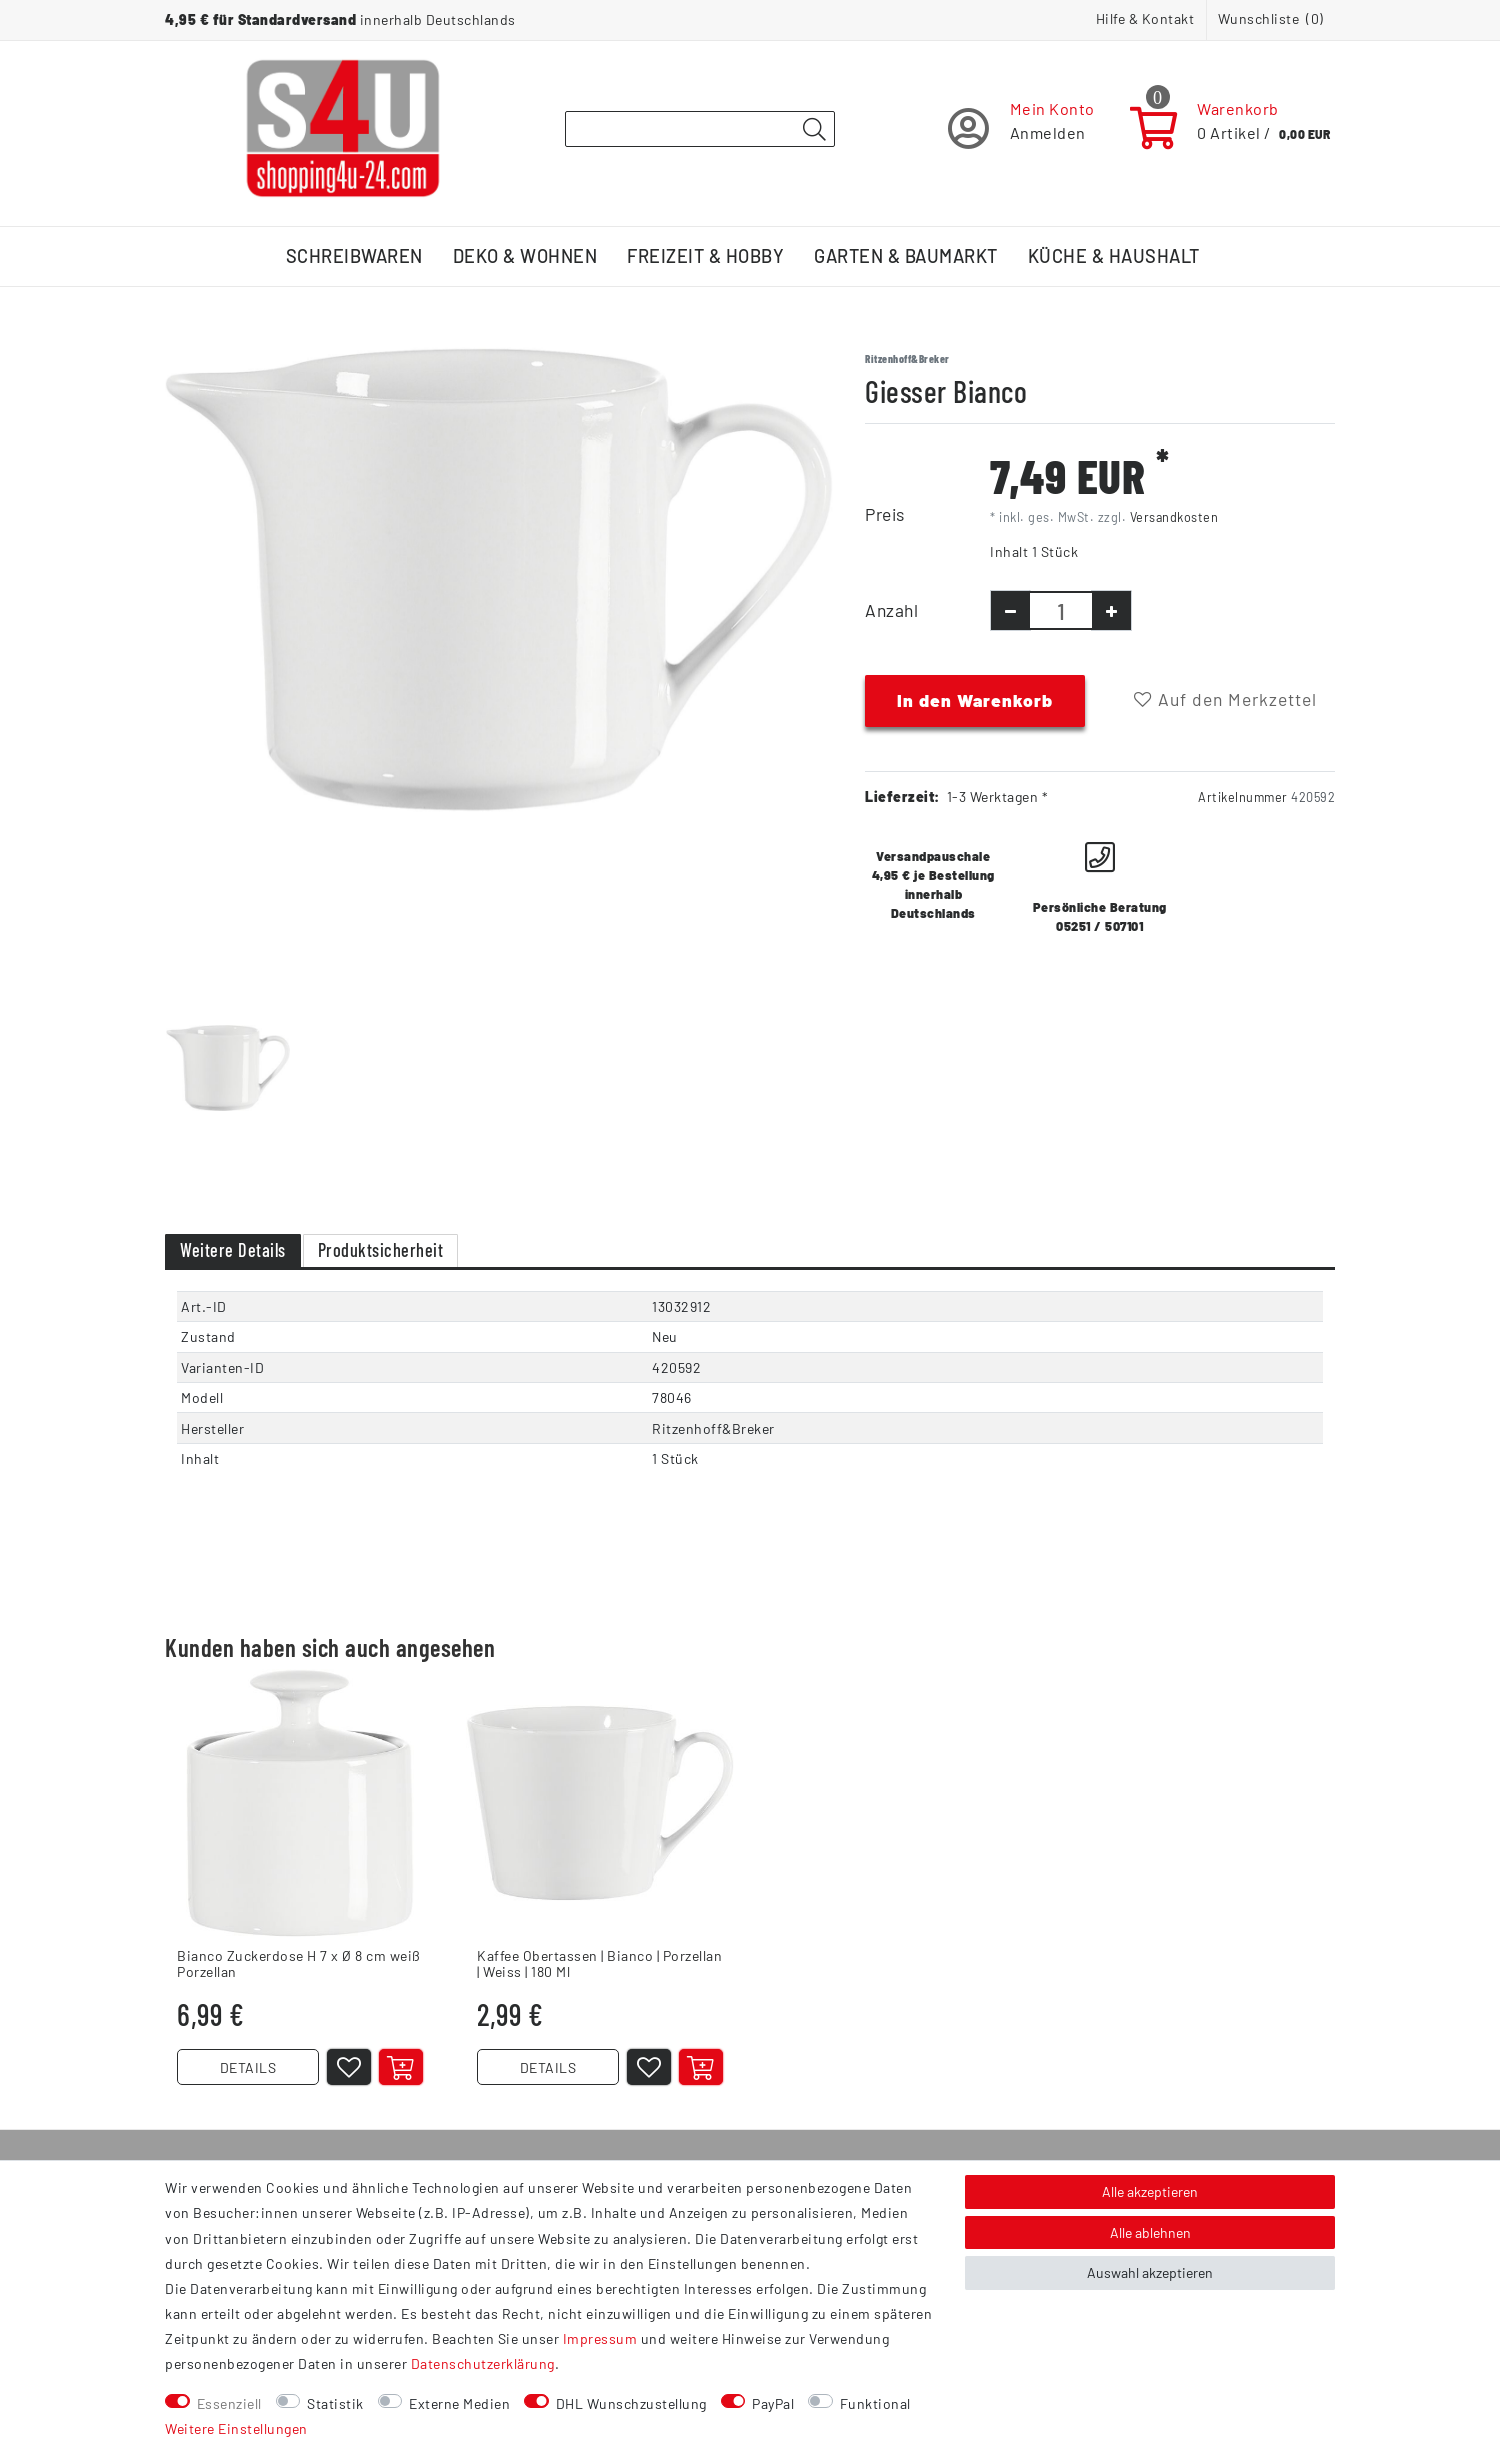 This screenshot has width=1500, height=2455. What do you see at coordinates (631, 2403) in the screenshot?
I see `DHL Wunschzustellung` at bounding box center [631, 2403].